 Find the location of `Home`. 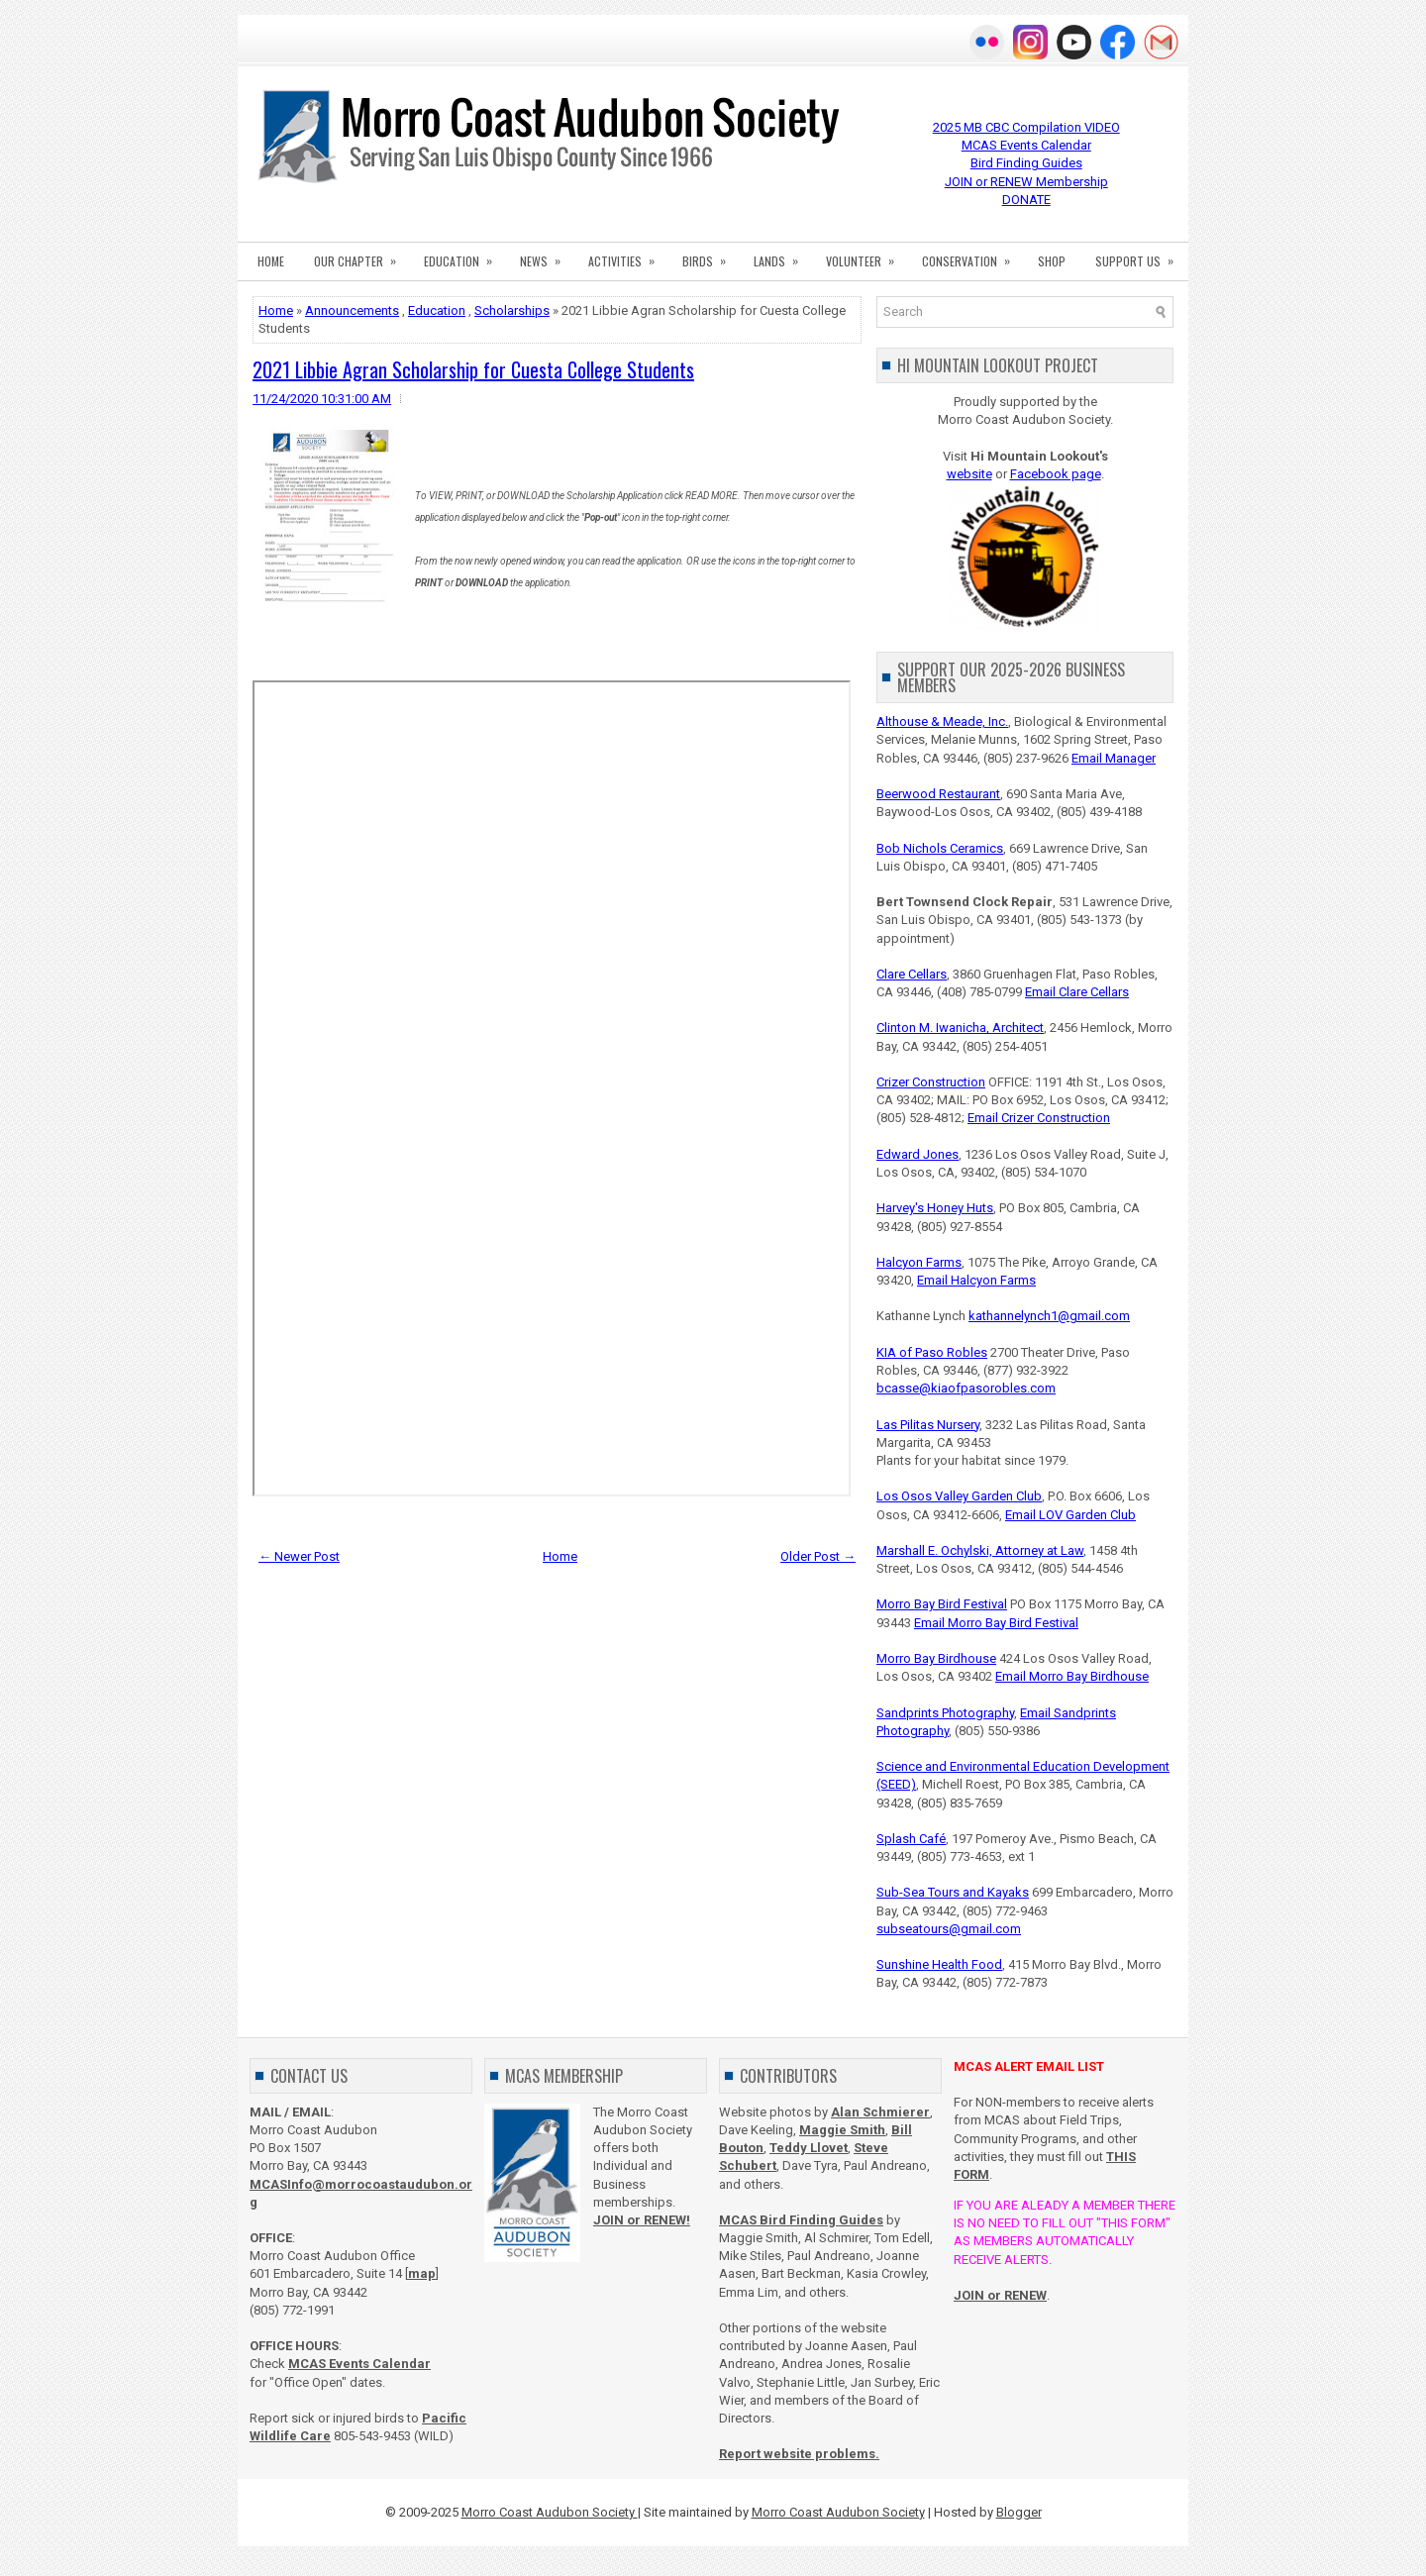

Home is located at coordinates (275, 310).